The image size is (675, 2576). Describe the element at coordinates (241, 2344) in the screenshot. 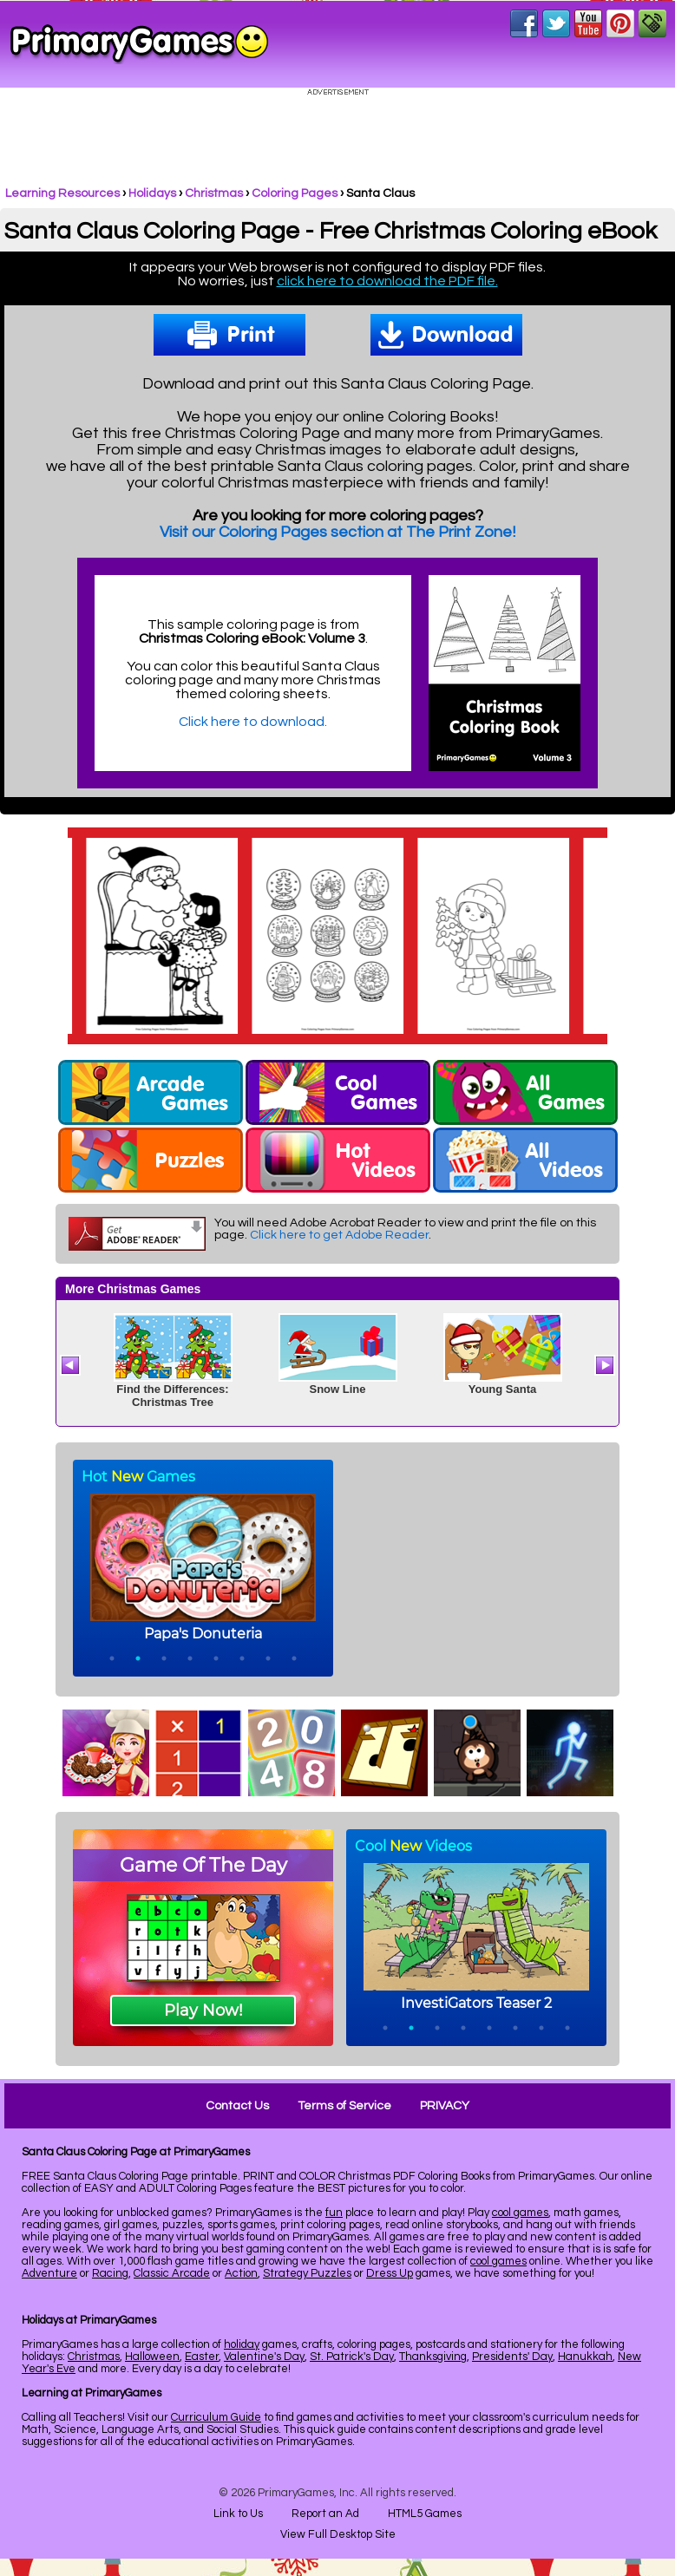

I see `holiday` at that location.